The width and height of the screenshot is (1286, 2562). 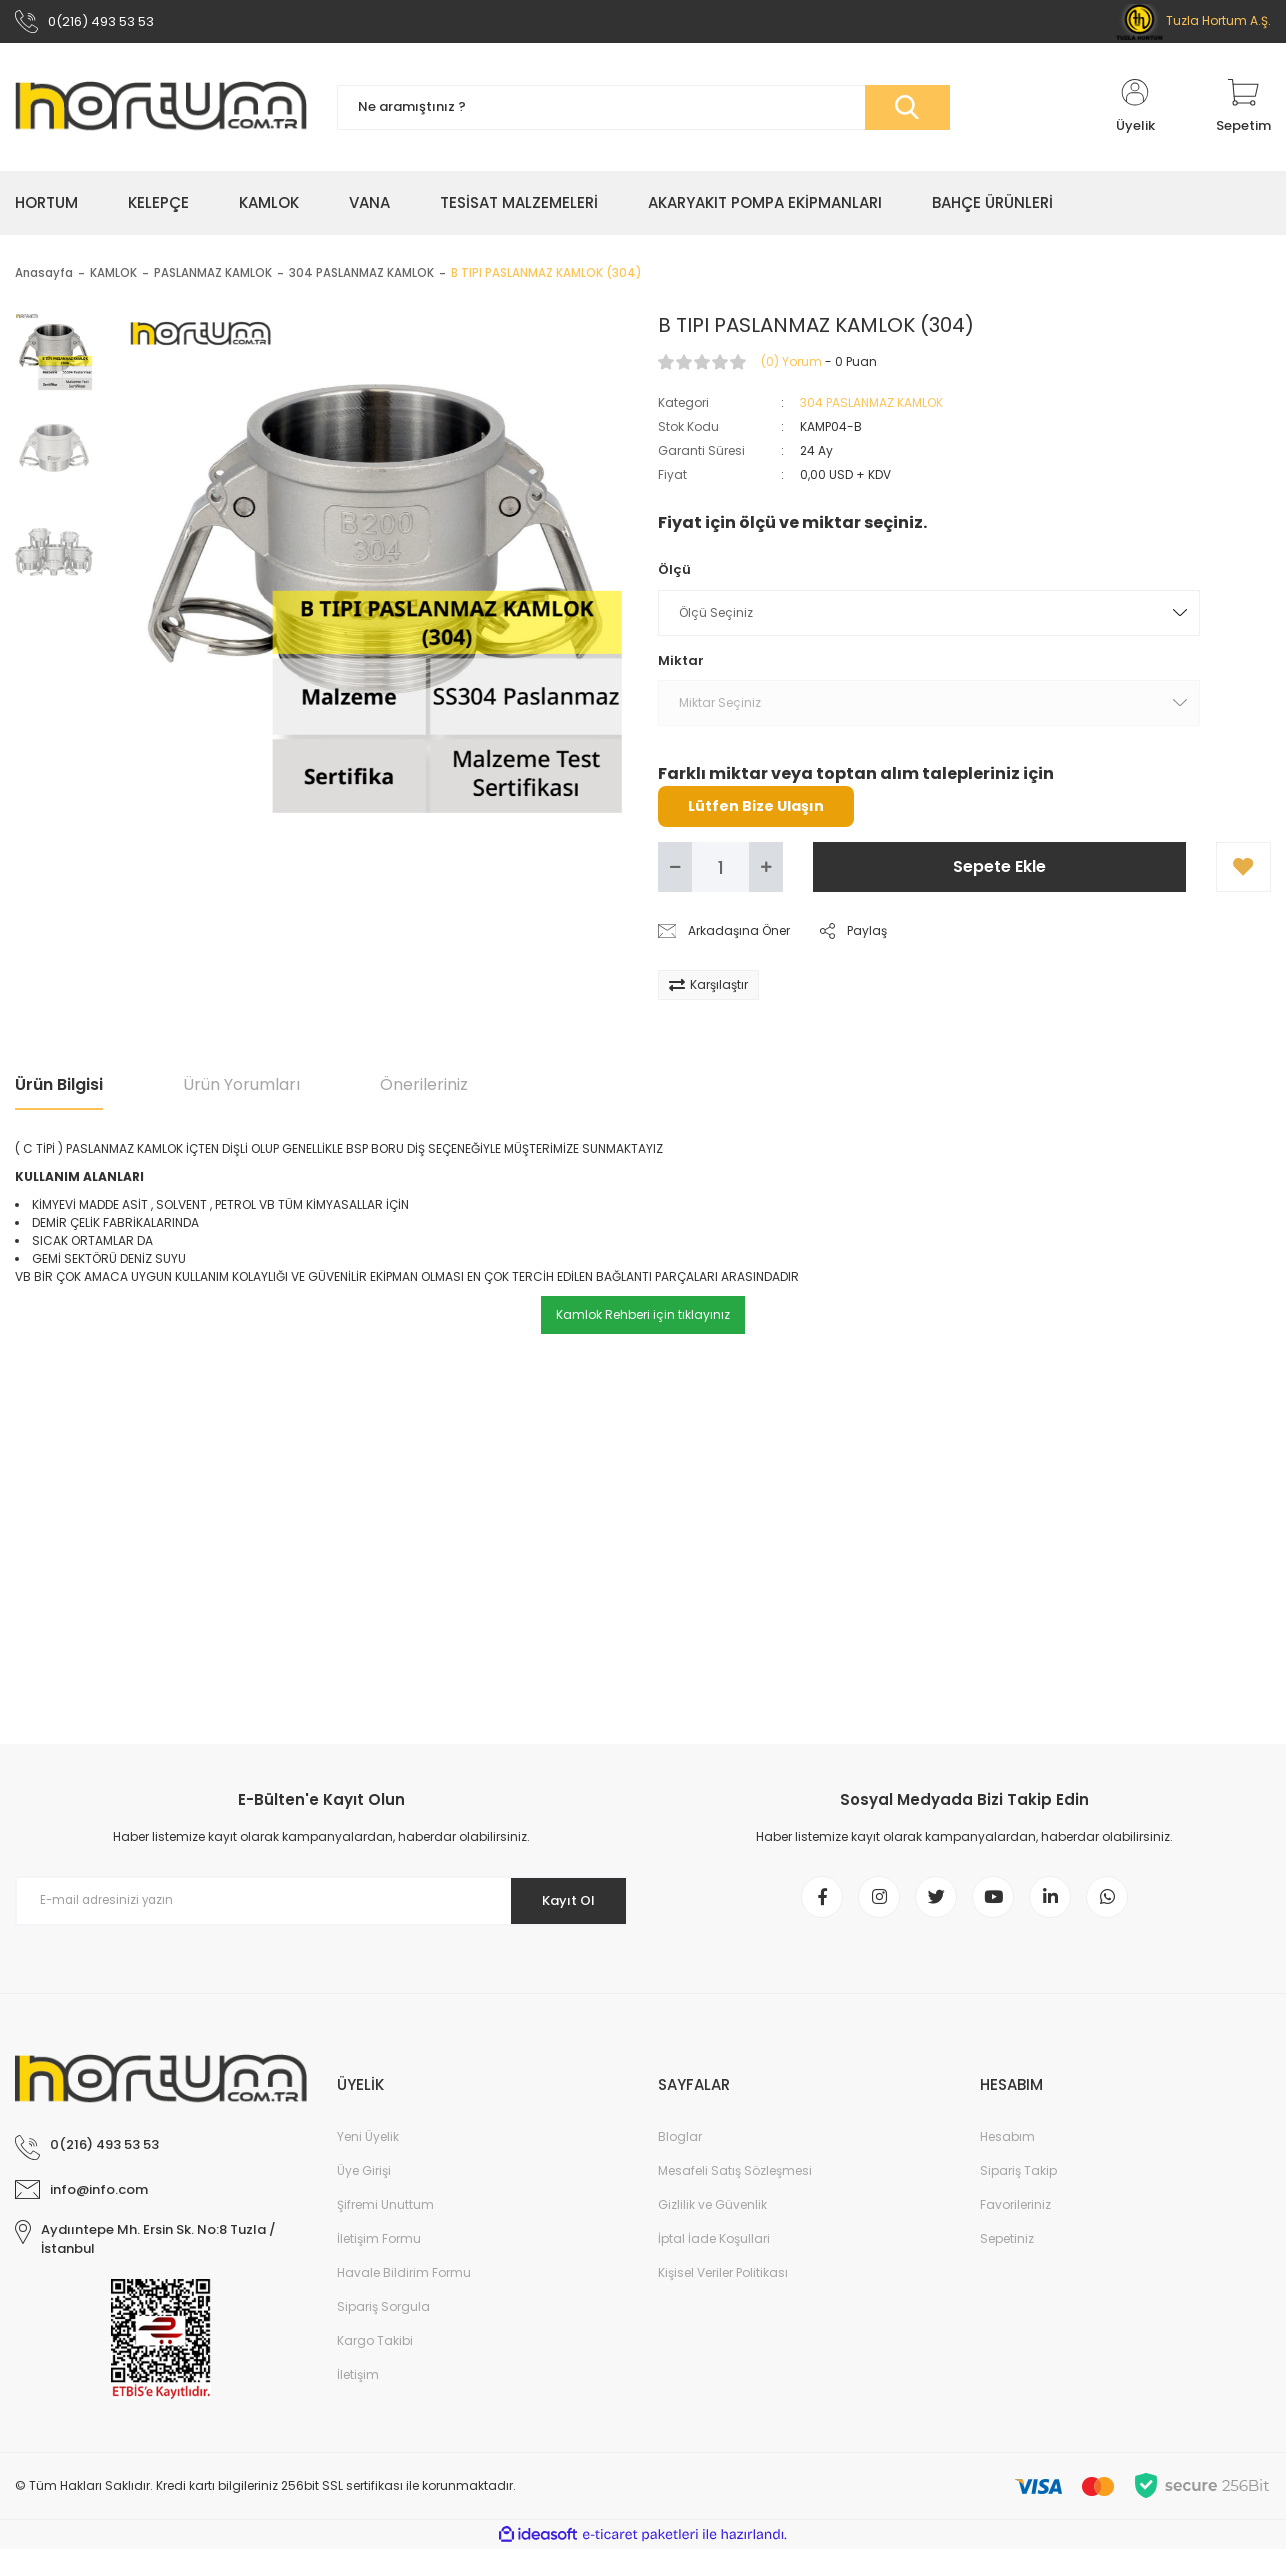 What do you see at coordinates (1015, 2217) in the screenshot?
I see `Favorileriniz` at bounding box center [1015, 2217].